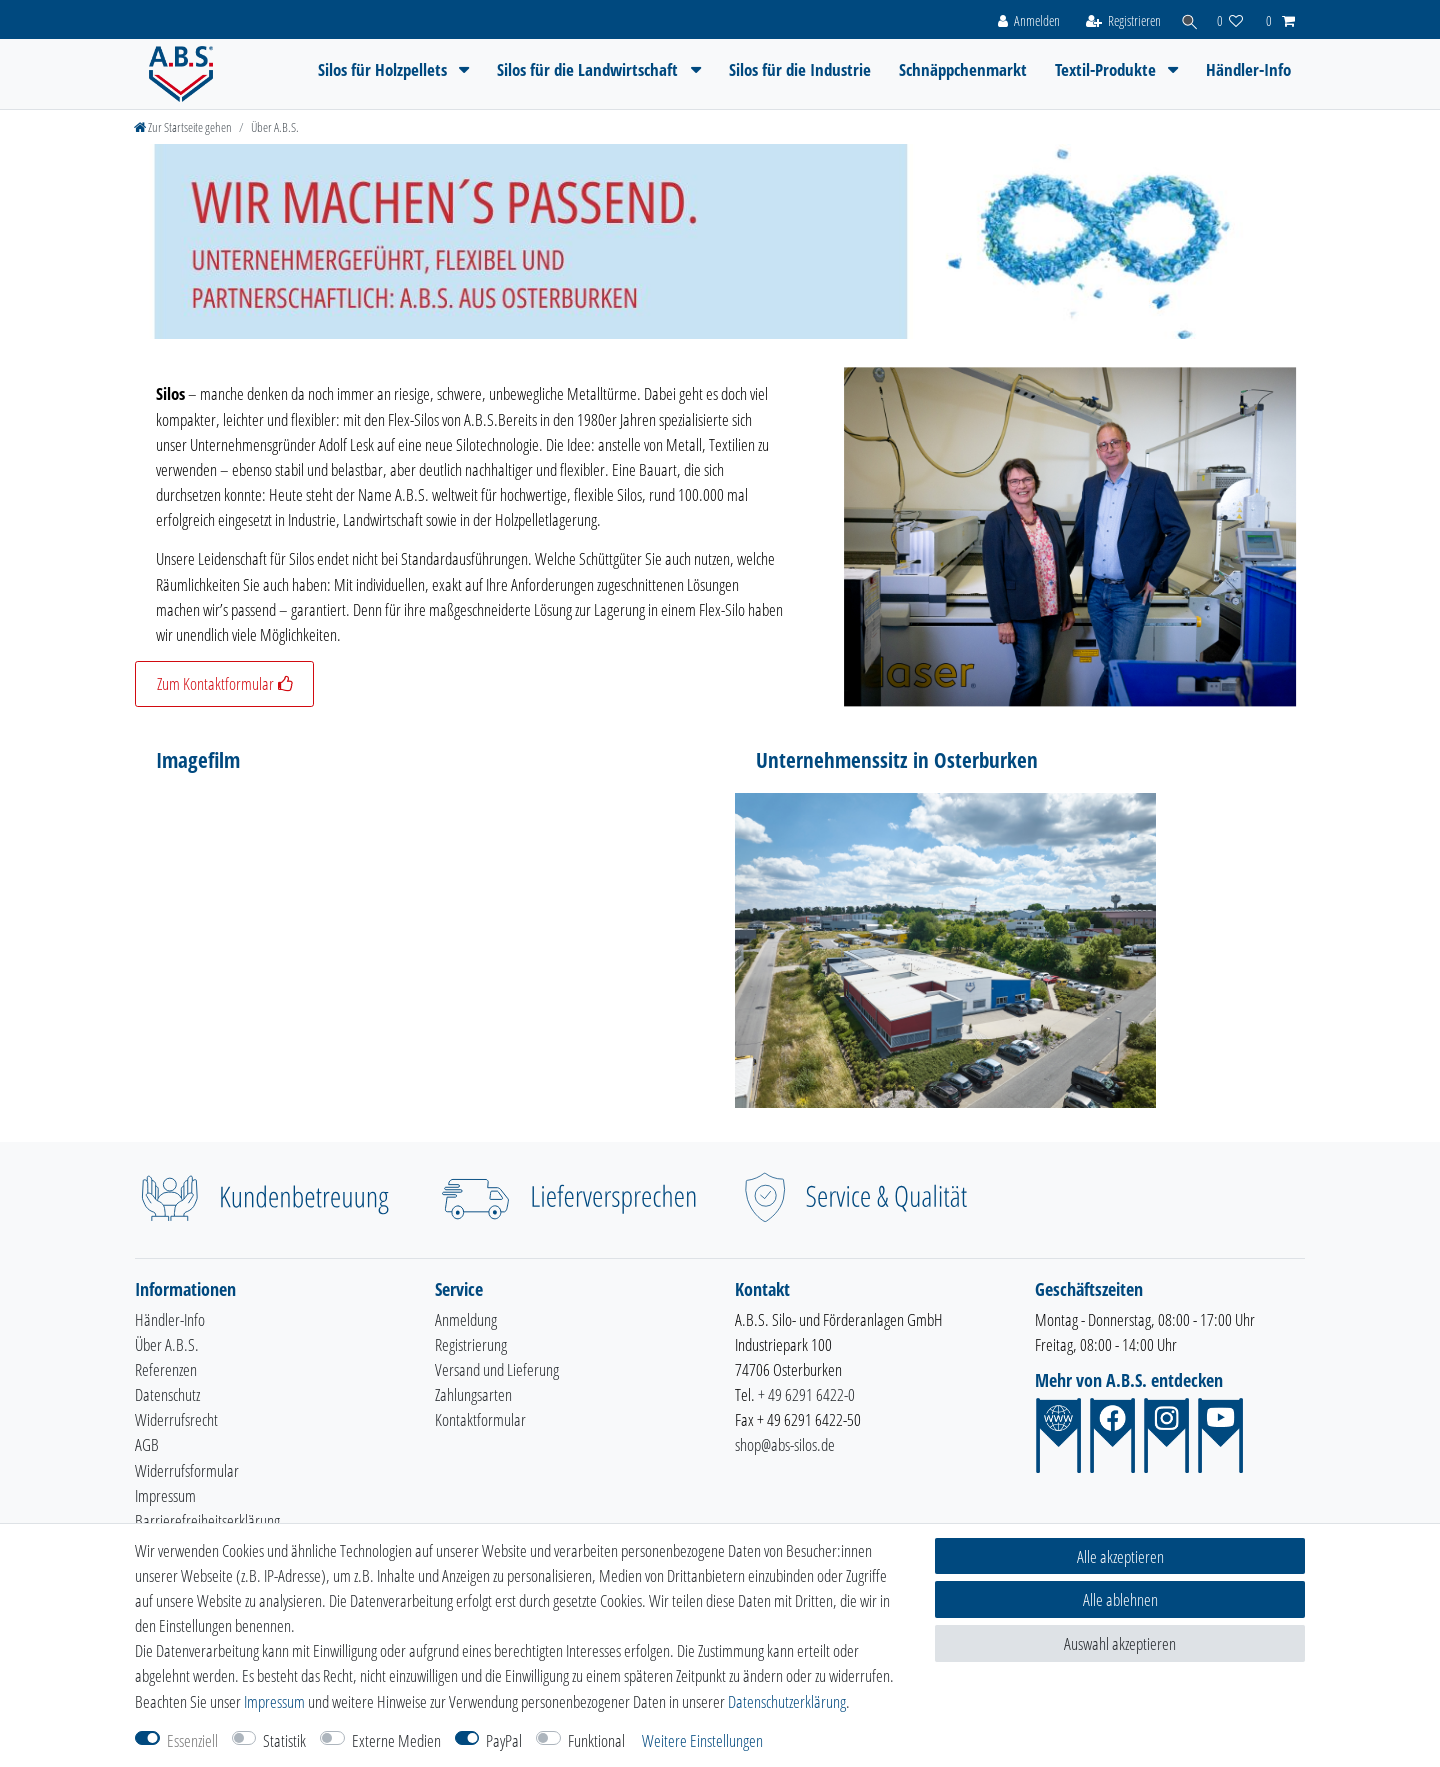 The width and height of the screenshot is (1440, 1767). Describe the element at coordinates (1230, 19) in the screenshot. I see `[Wunschliste]` at that location.